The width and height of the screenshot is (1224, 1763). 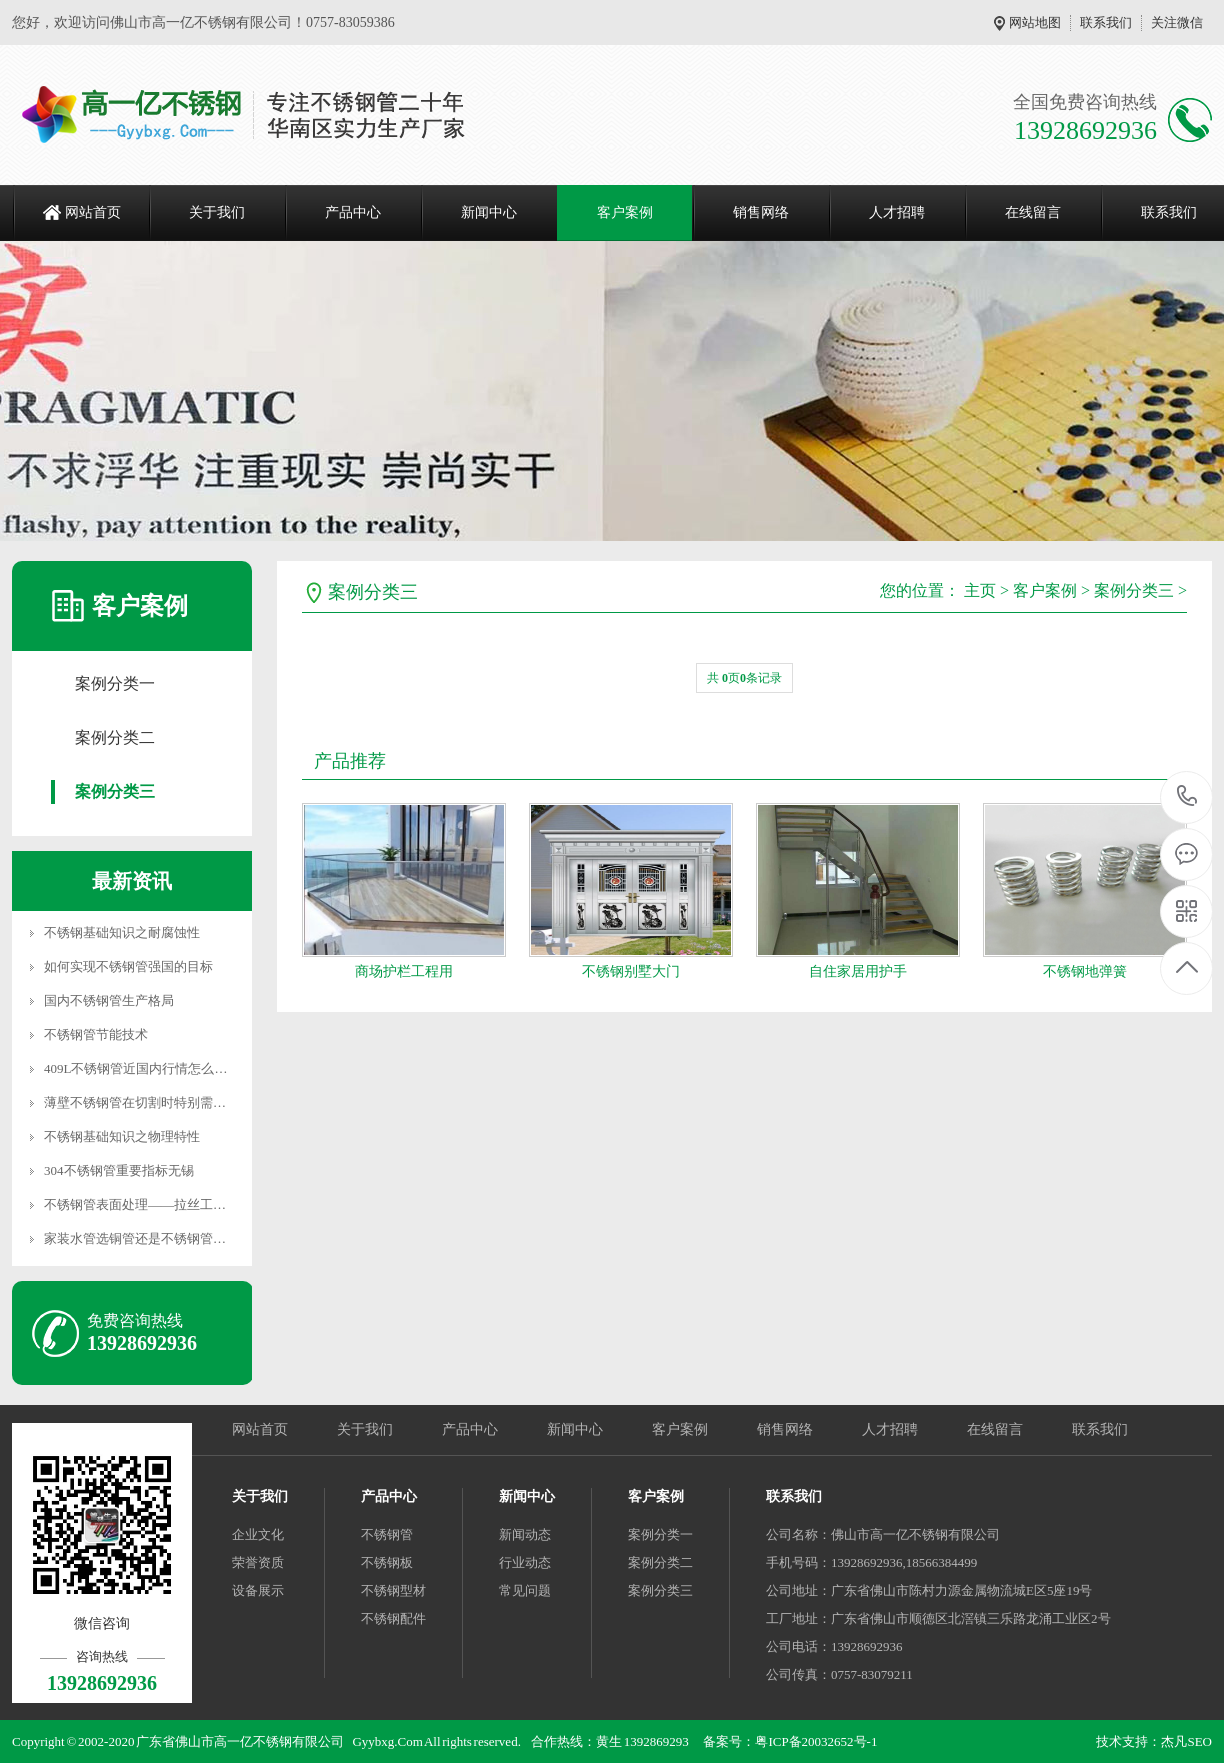 What do you see at coordinates (115, 791) in the screenshot?
I see `案例分类三` at bounding box center [115, 791].